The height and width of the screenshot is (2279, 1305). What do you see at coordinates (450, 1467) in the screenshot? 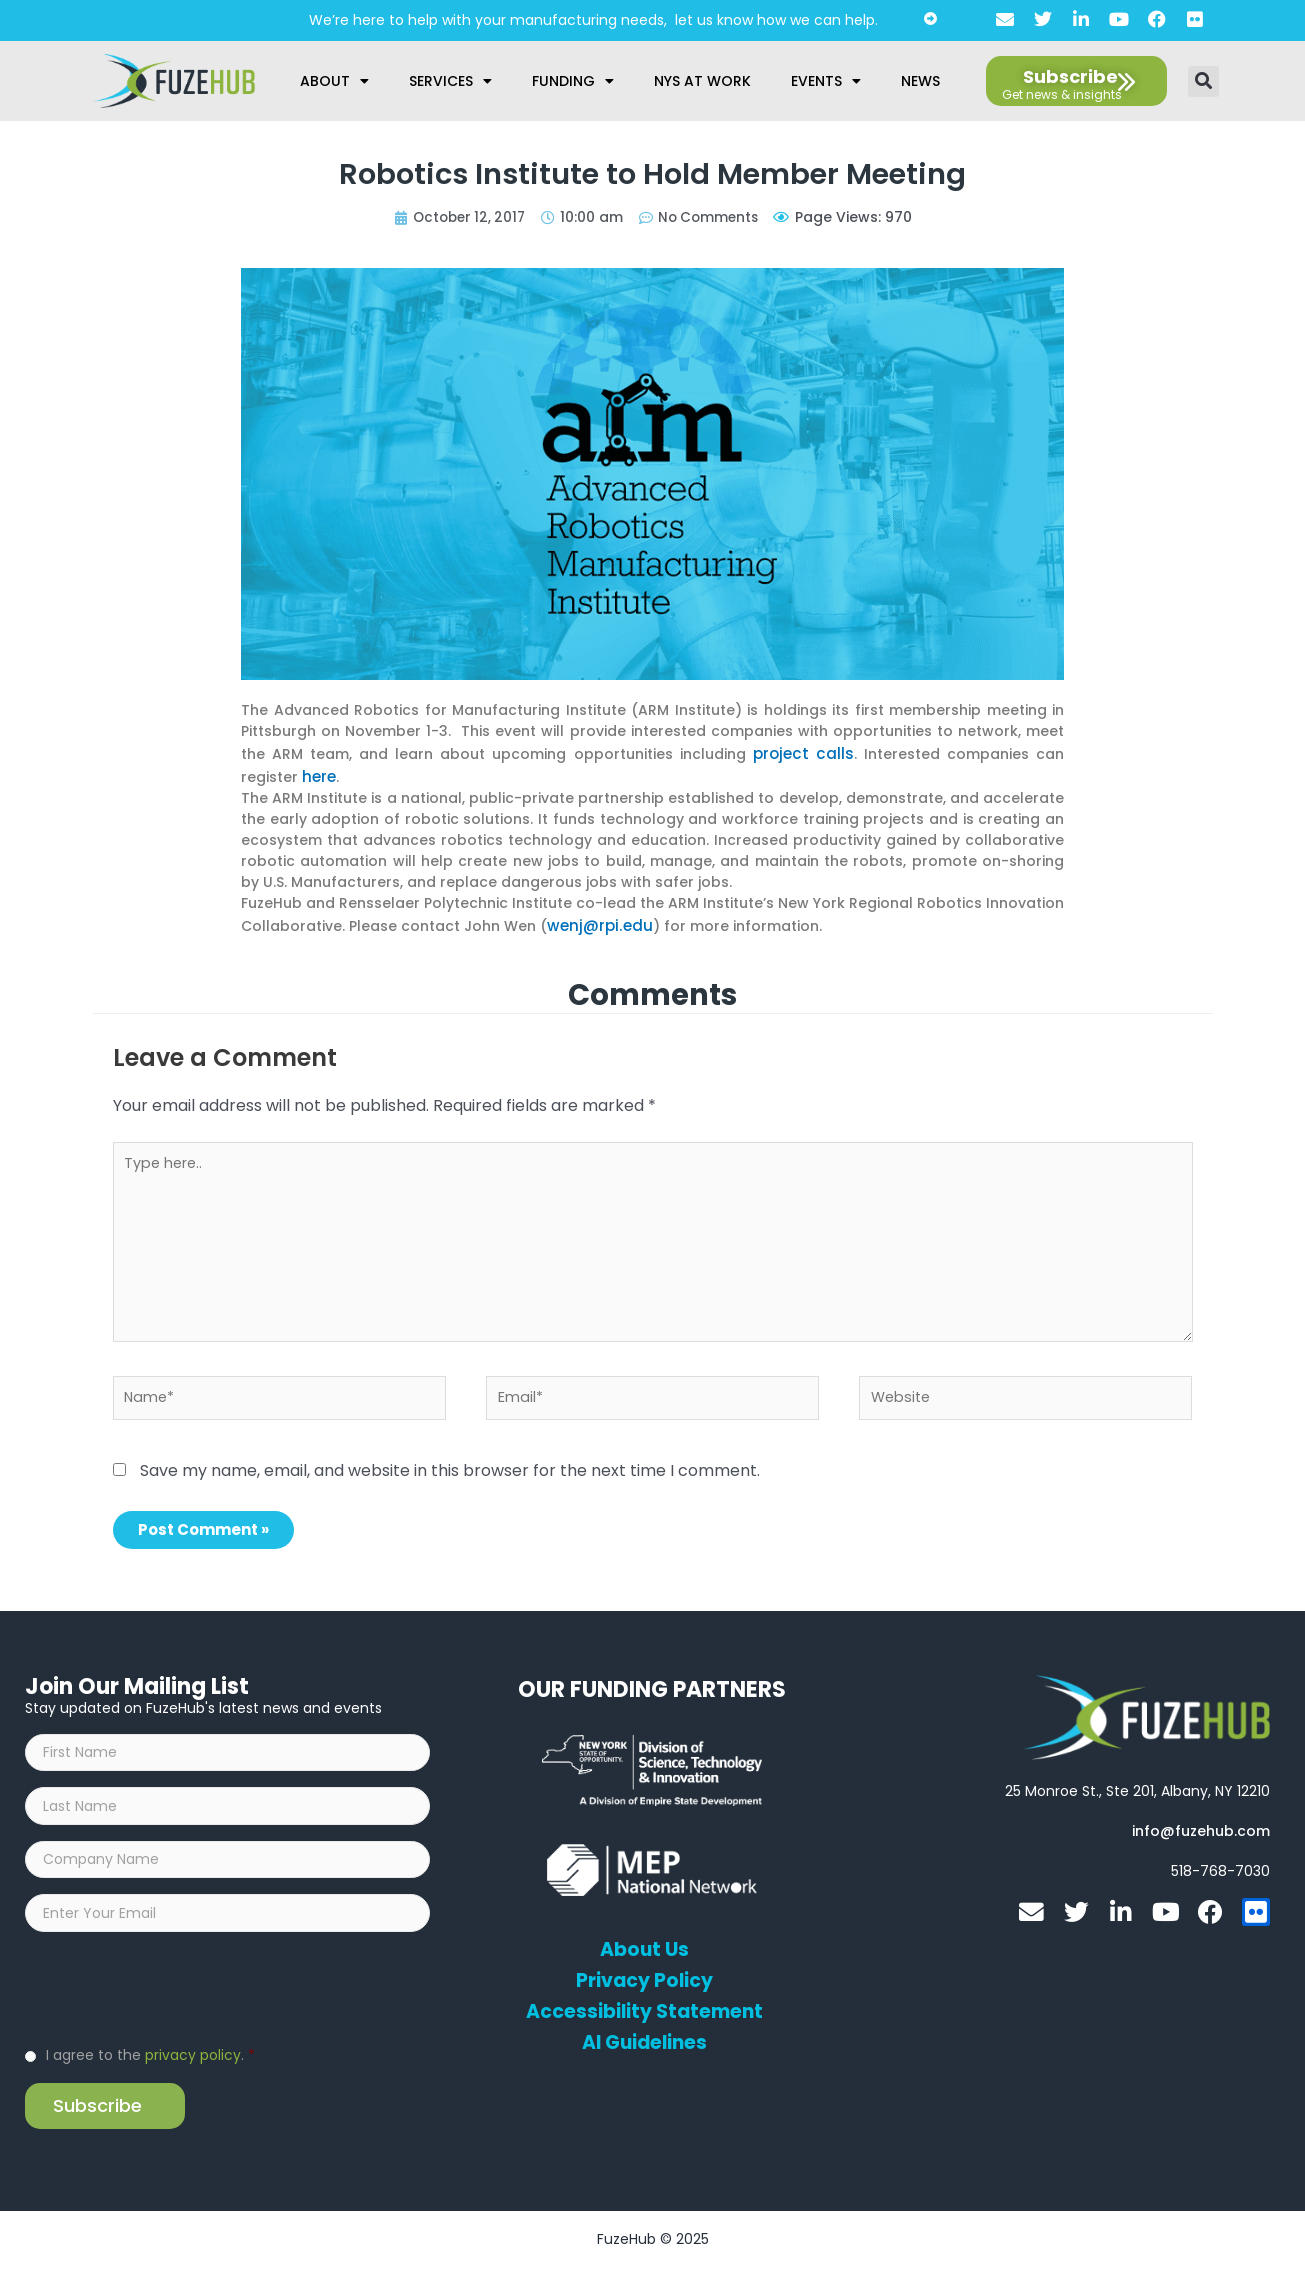
I see `Save my name, email, and website in this browser for the next time I comment.` at bounding box center [450, 1467].